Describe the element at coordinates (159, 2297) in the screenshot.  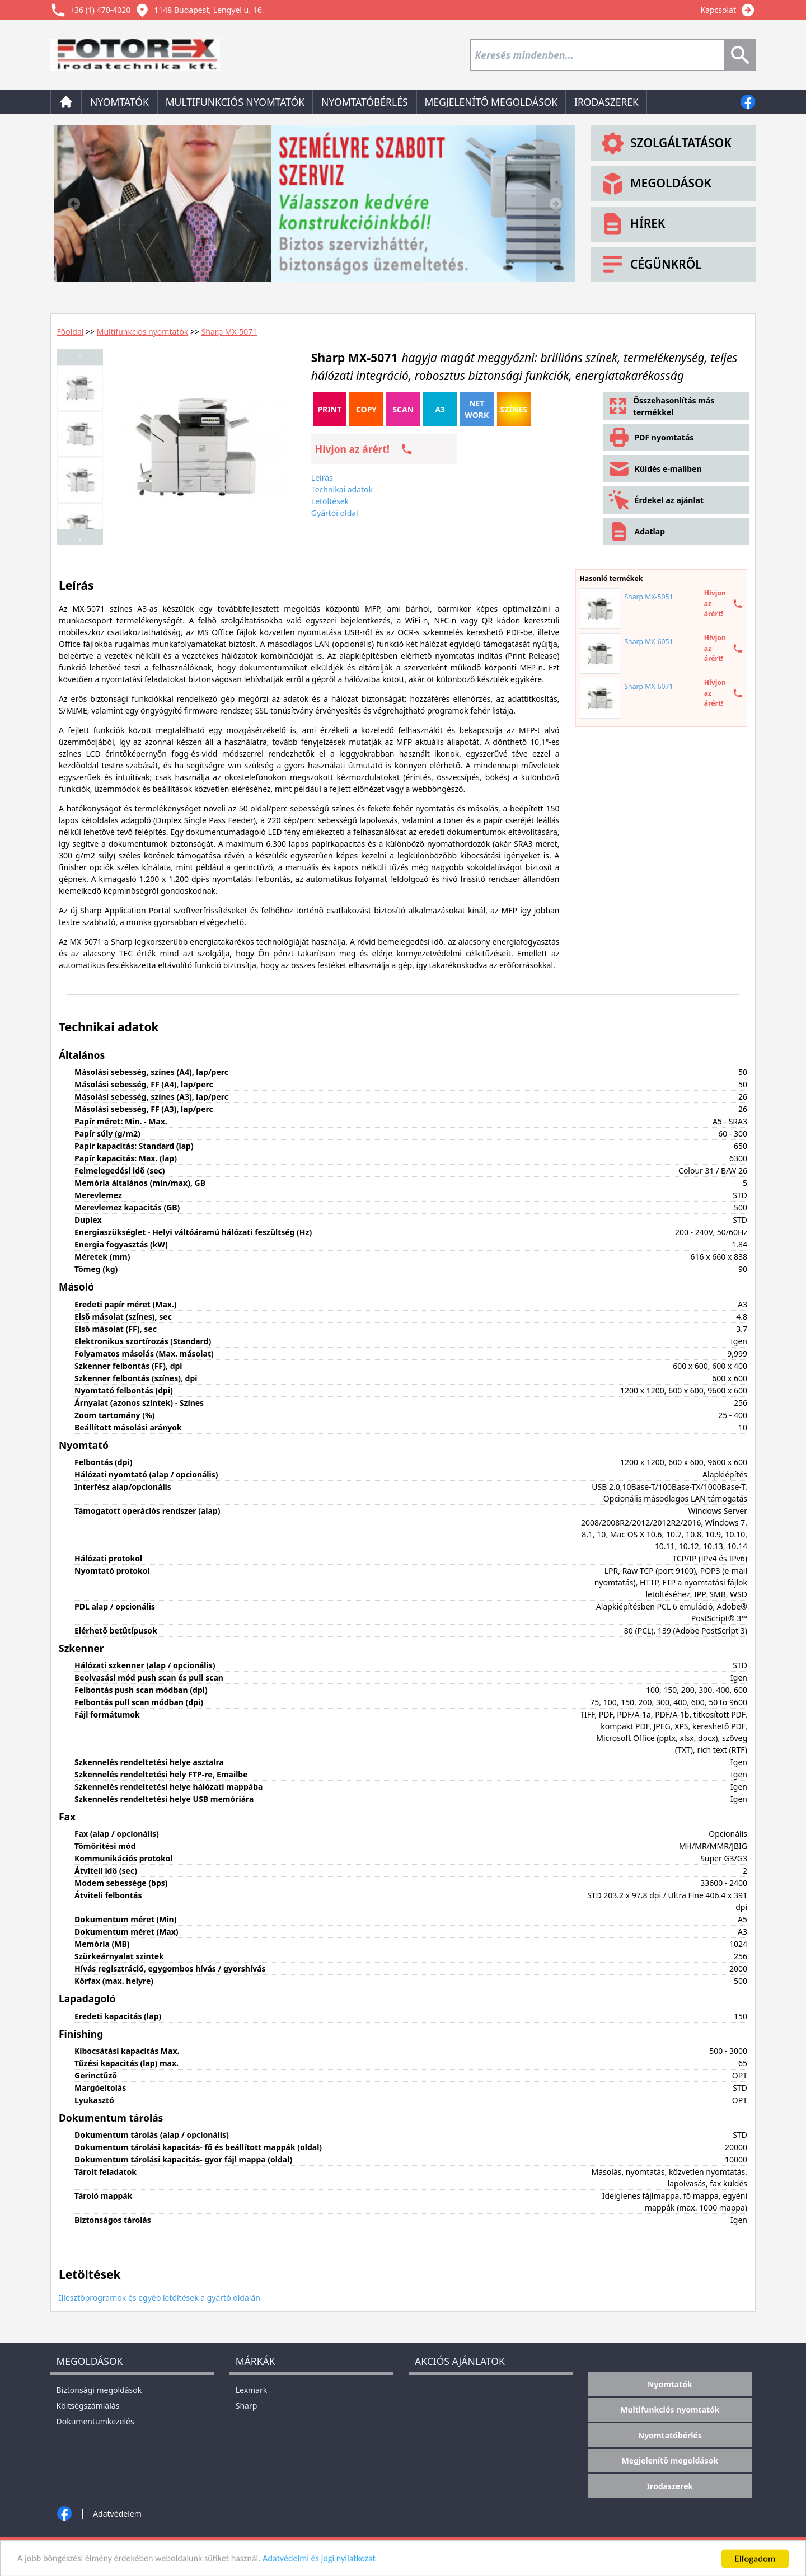
I see `Illesztőprogramok és egyéb letöltések a gyártó oldalán` at that location.